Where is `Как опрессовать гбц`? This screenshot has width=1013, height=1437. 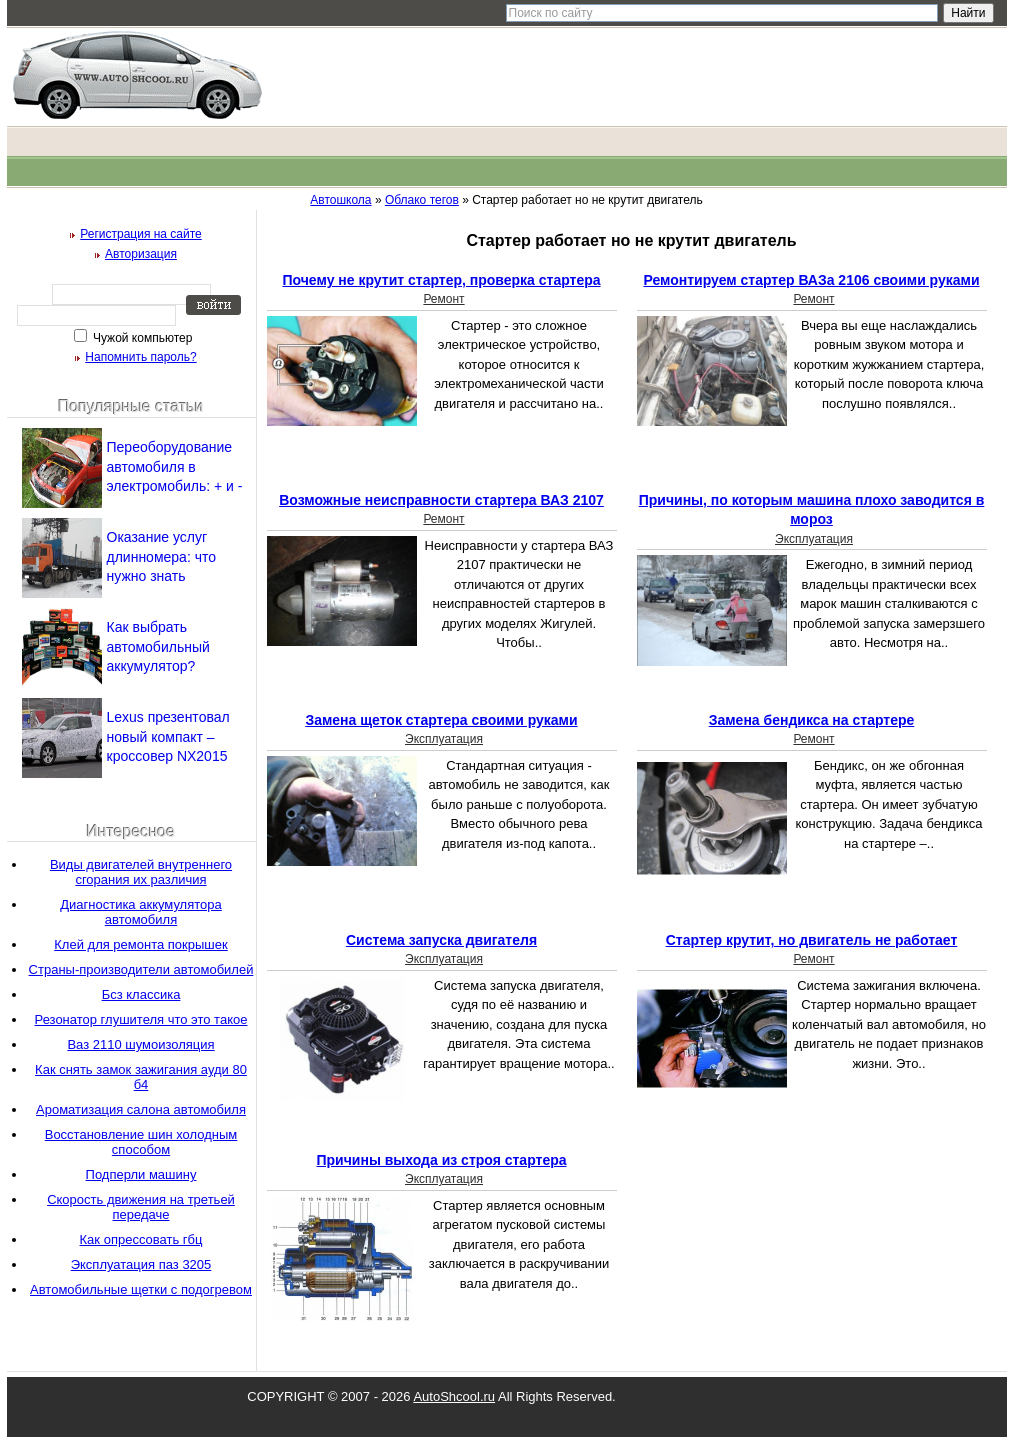
Как опрессовать гбц is located at coordinates (141, 1239).